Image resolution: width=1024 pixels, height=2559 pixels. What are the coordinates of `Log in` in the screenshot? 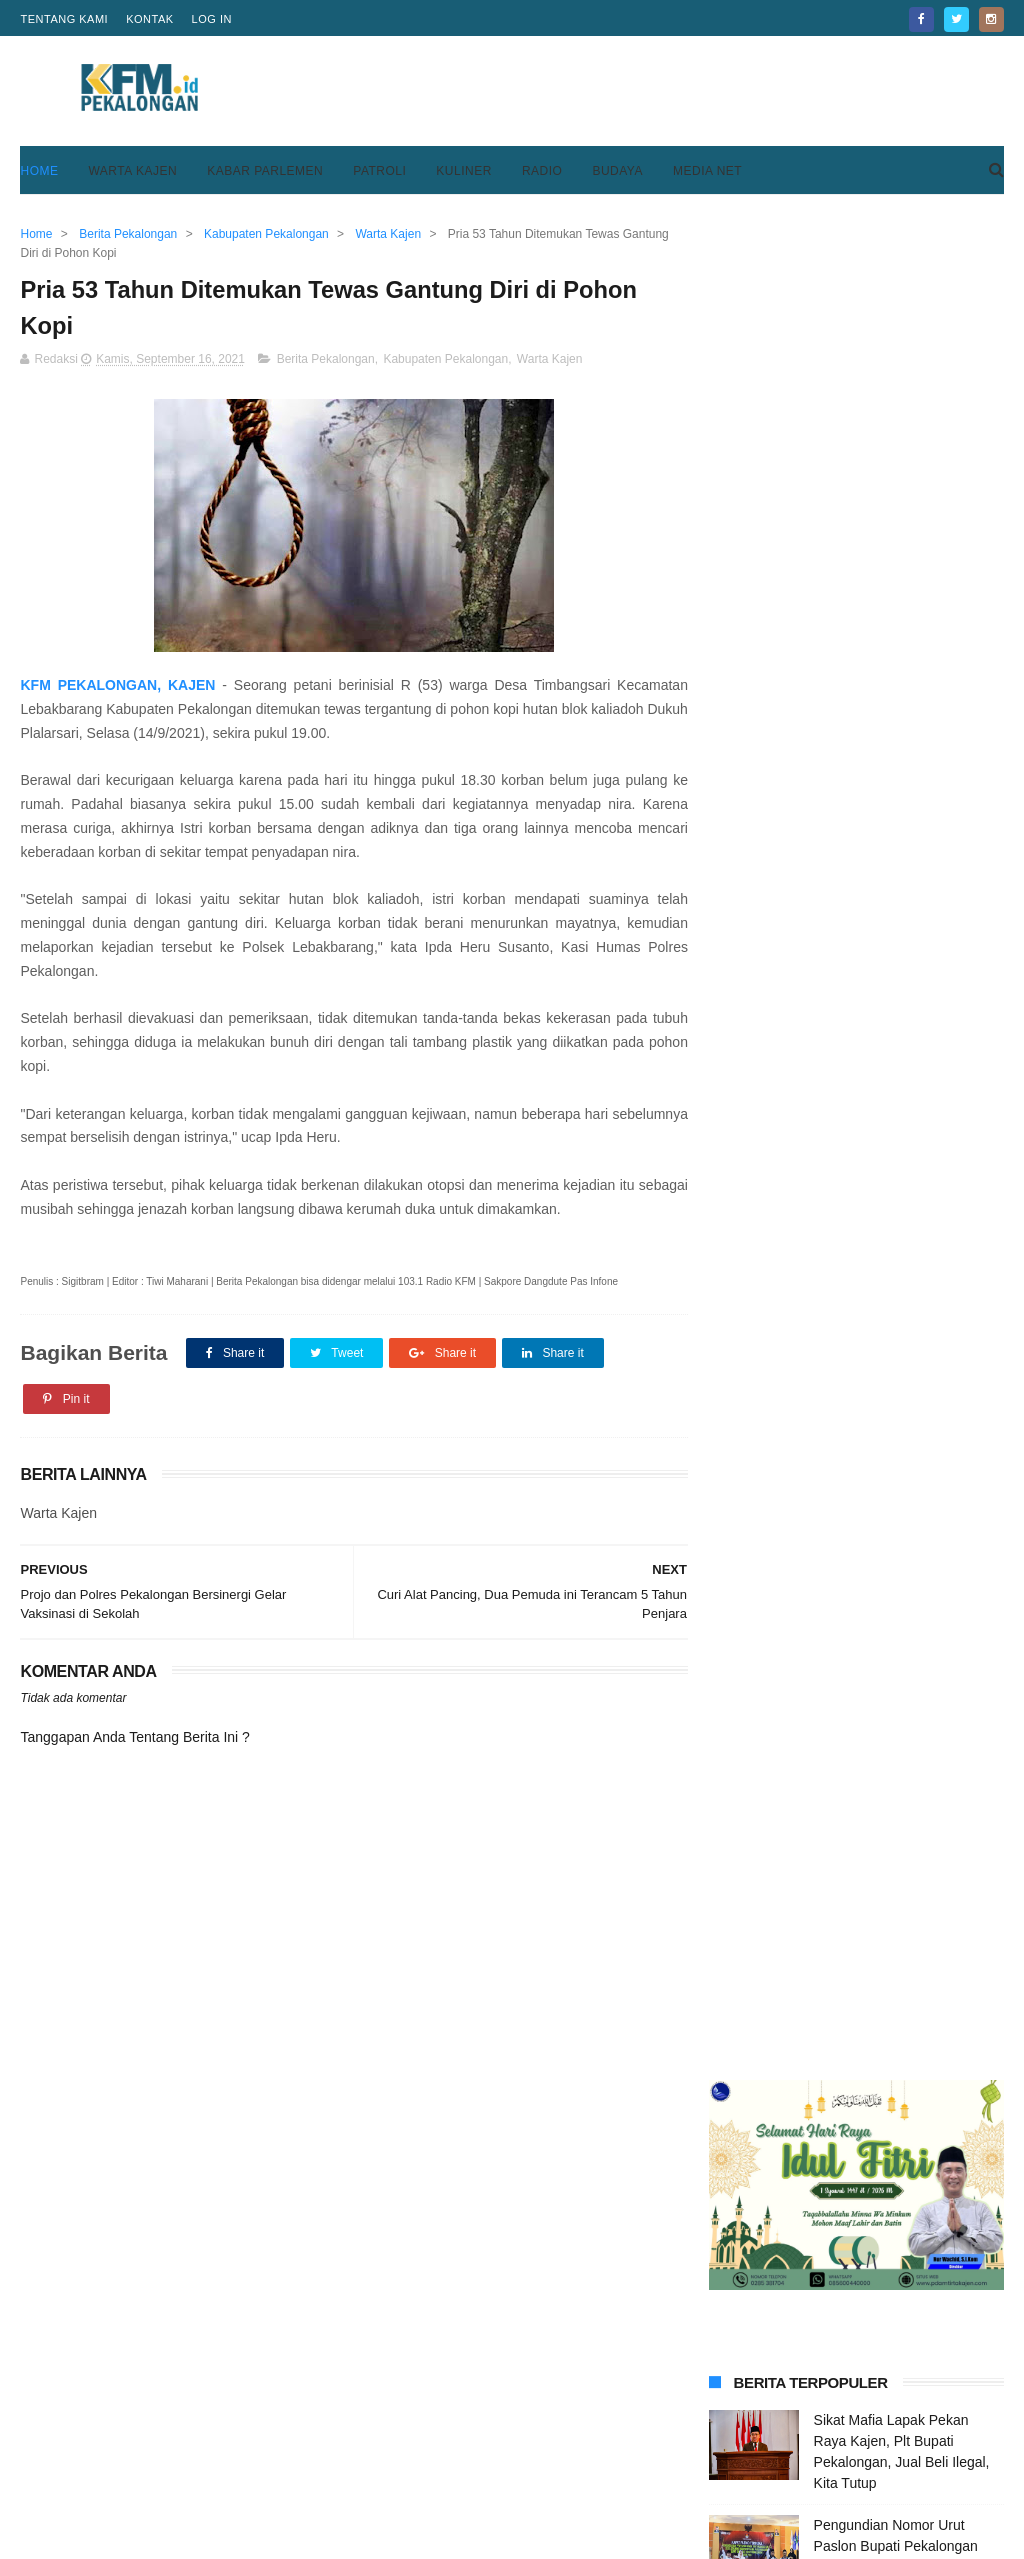 It's located at (212, 19).